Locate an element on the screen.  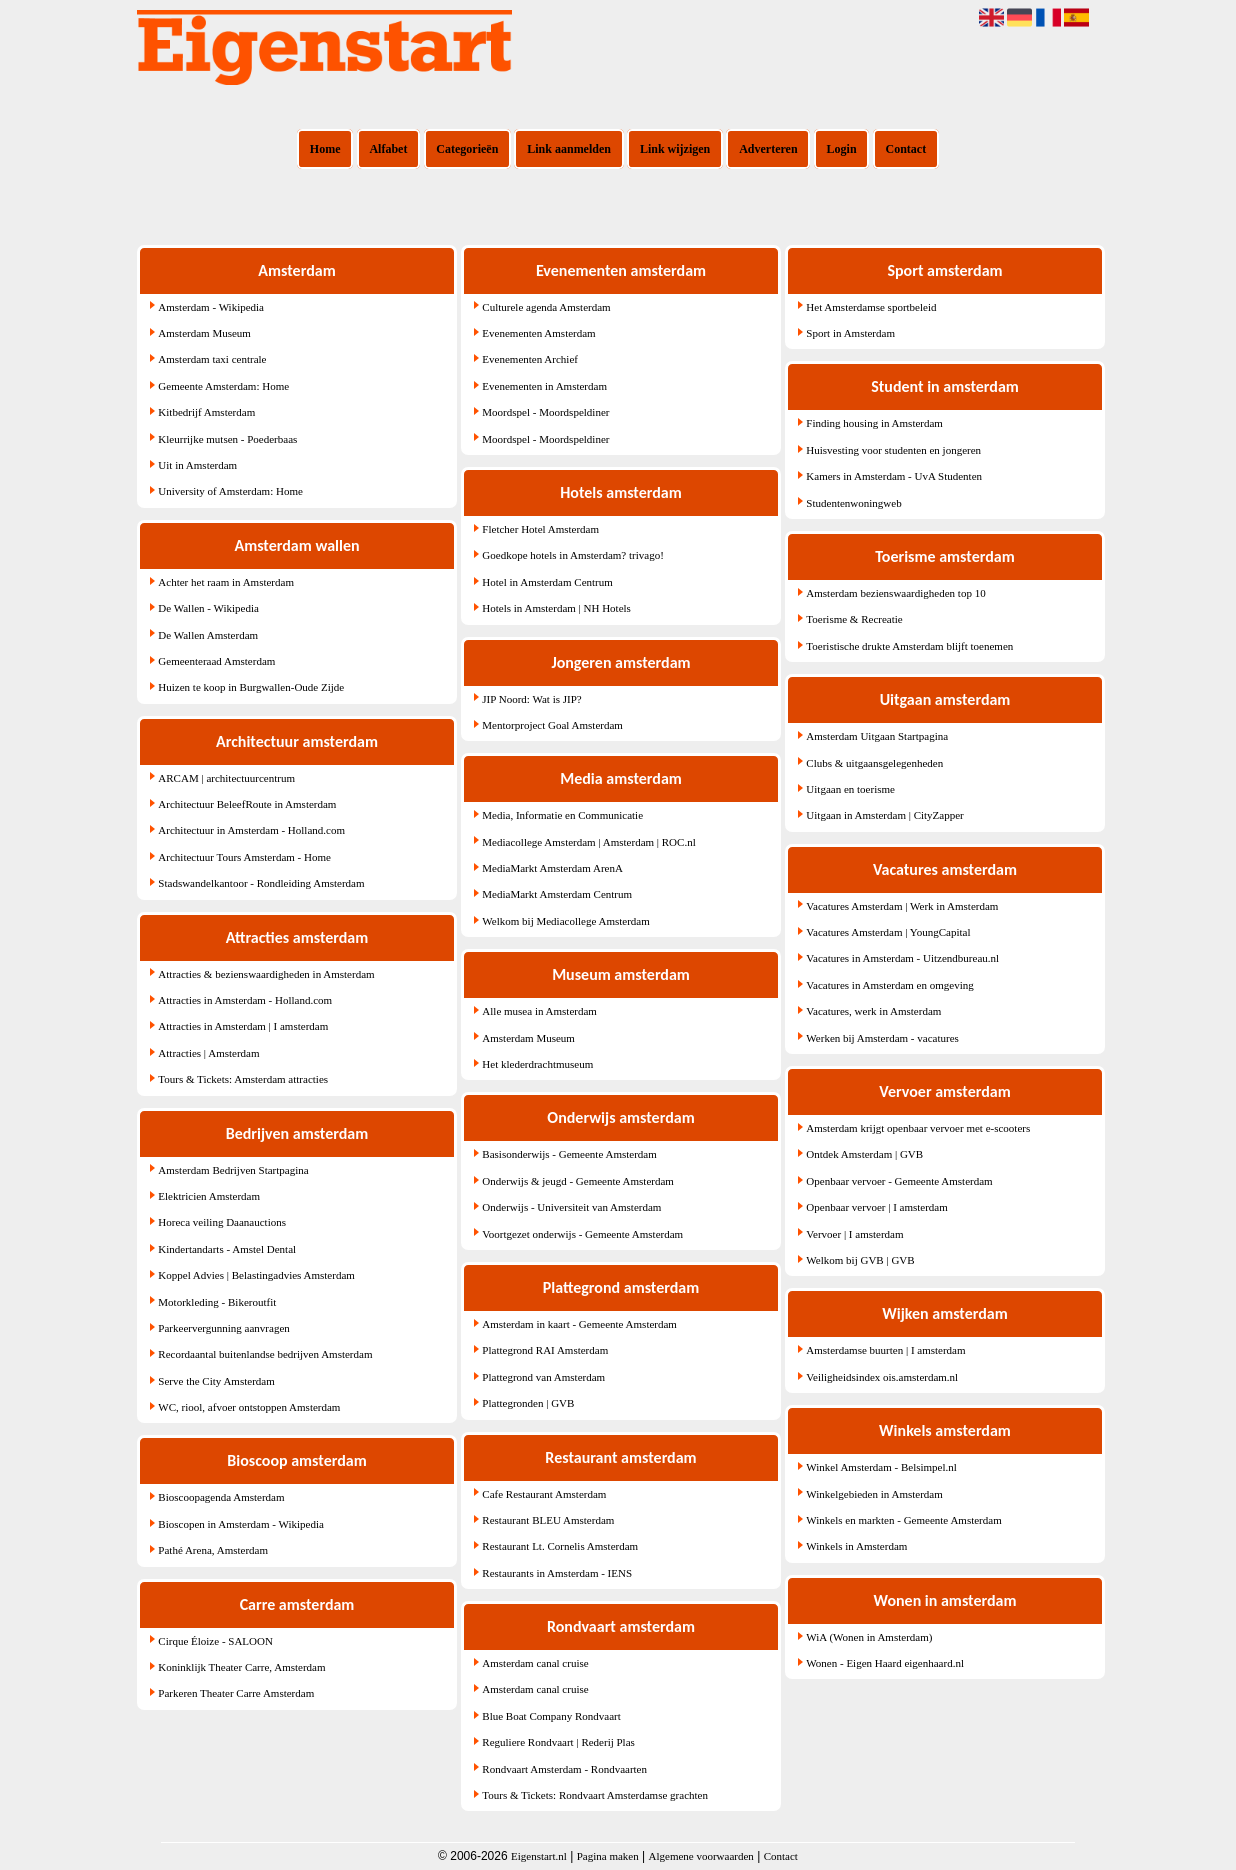
Elektricien Amsterdam is located at coordinates (209, 1196).